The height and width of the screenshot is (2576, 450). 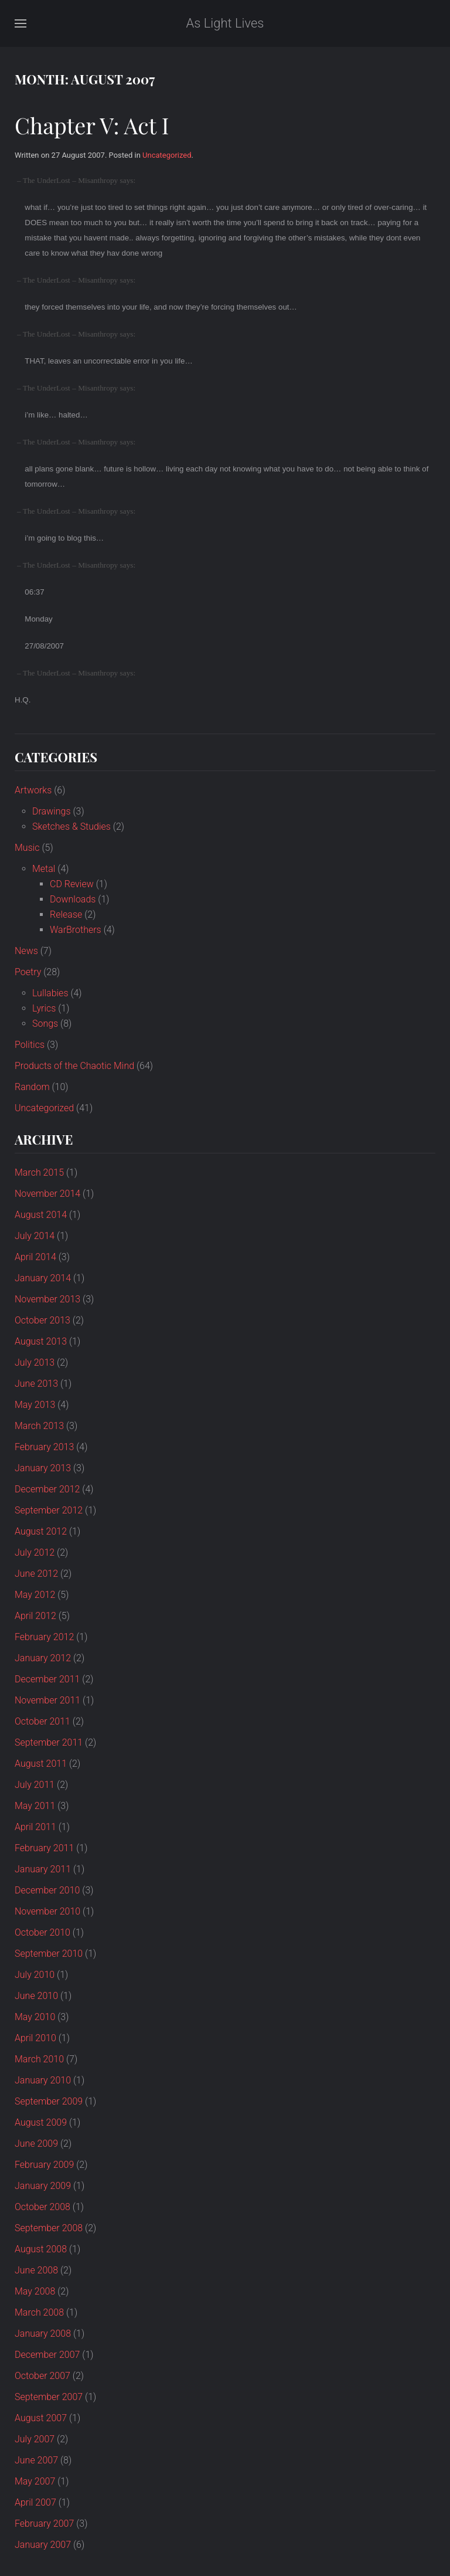 I want to click on March 2013, so click(x=39, y=1425).